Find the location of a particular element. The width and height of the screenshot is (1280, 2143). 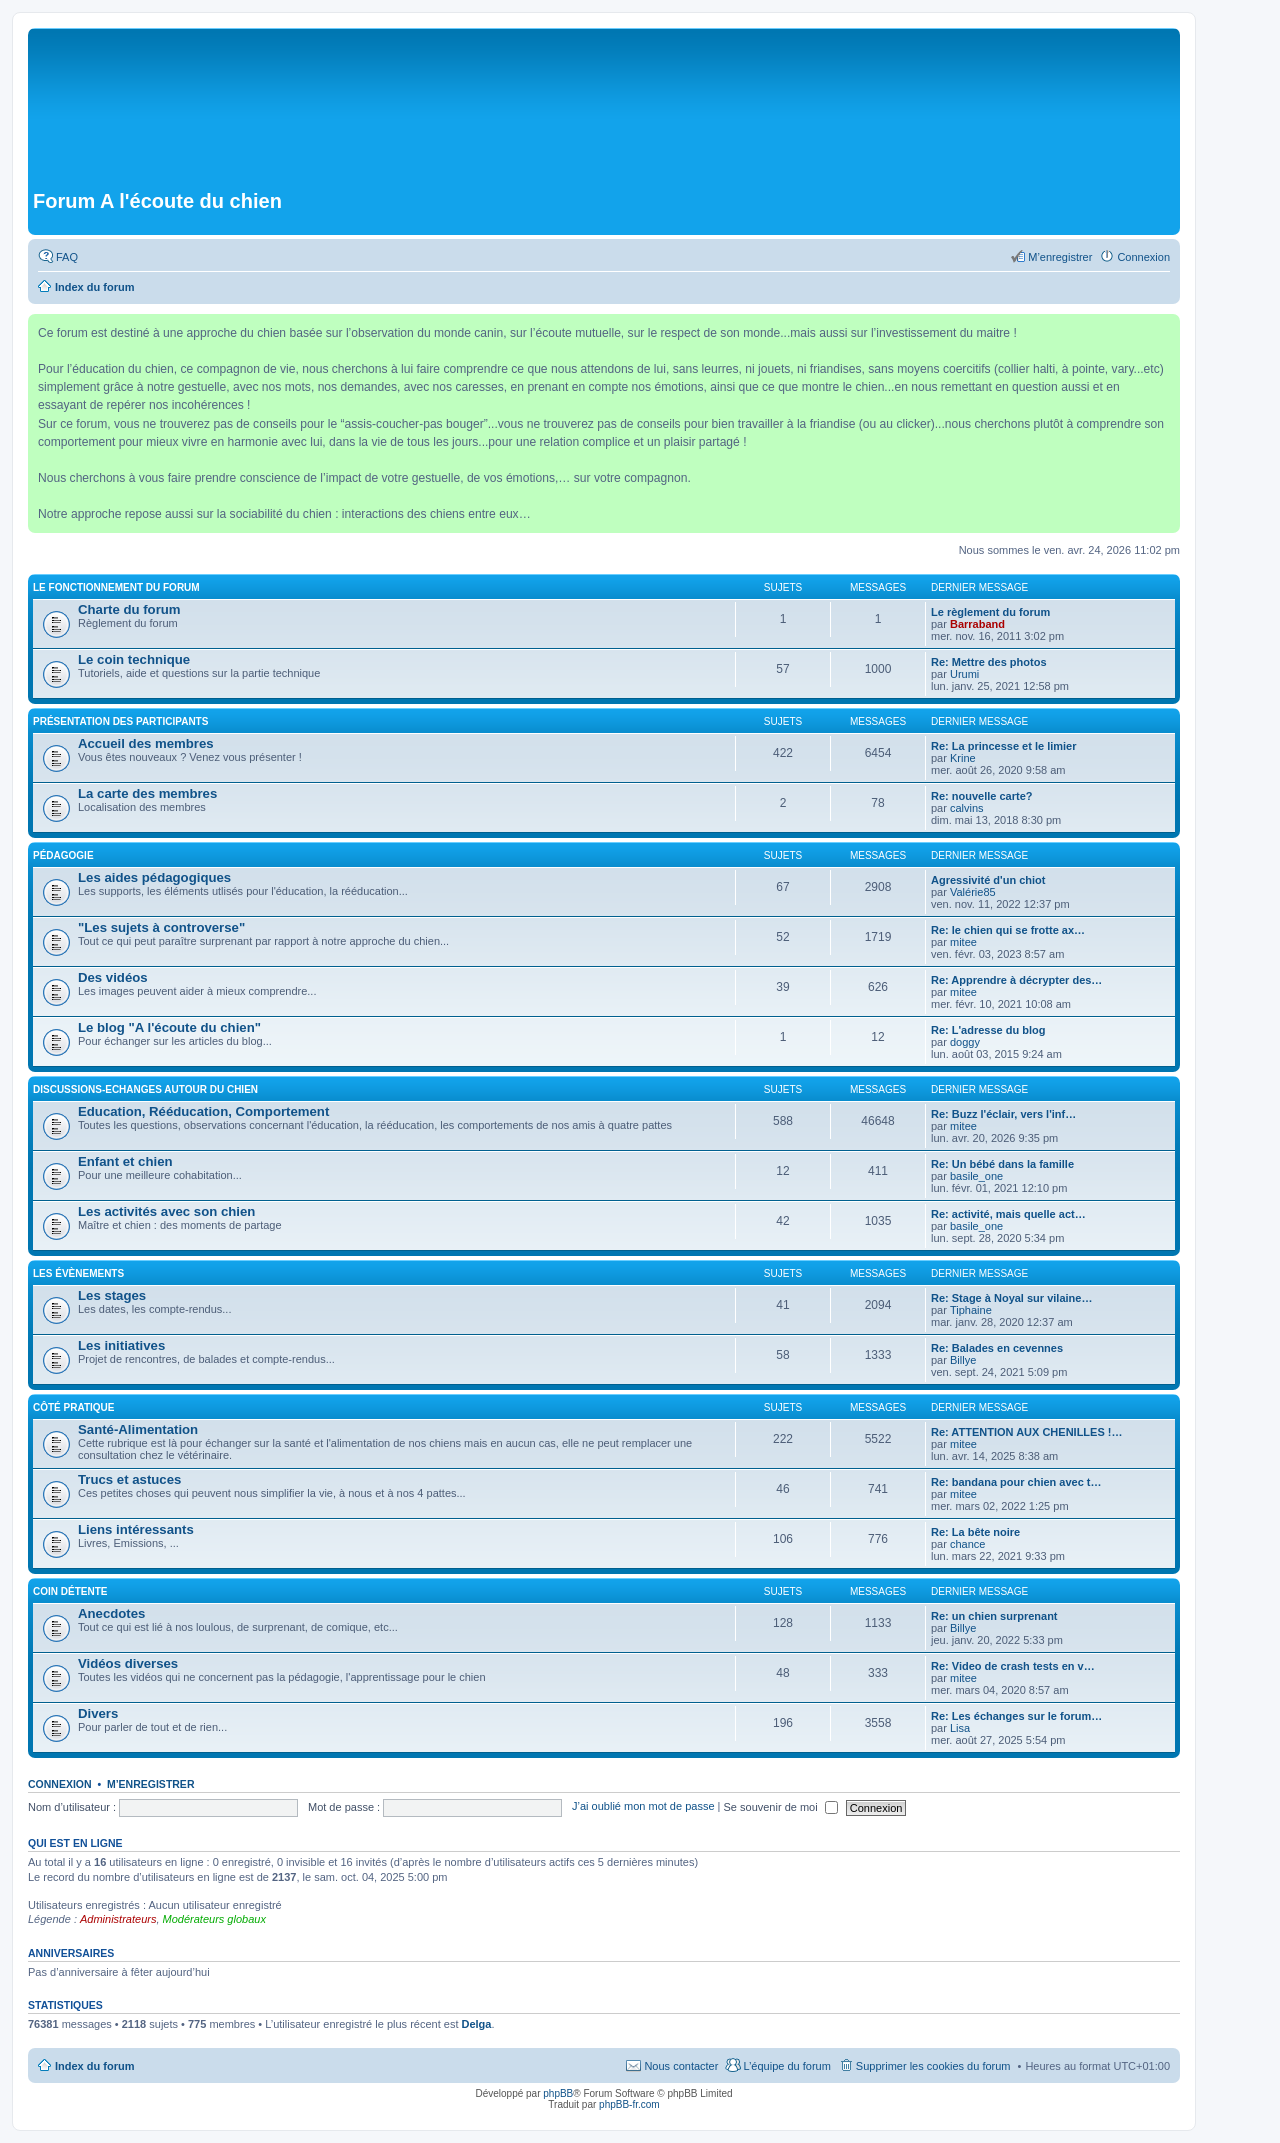

Re: La bête noire is located at coordinates (975, 1532).